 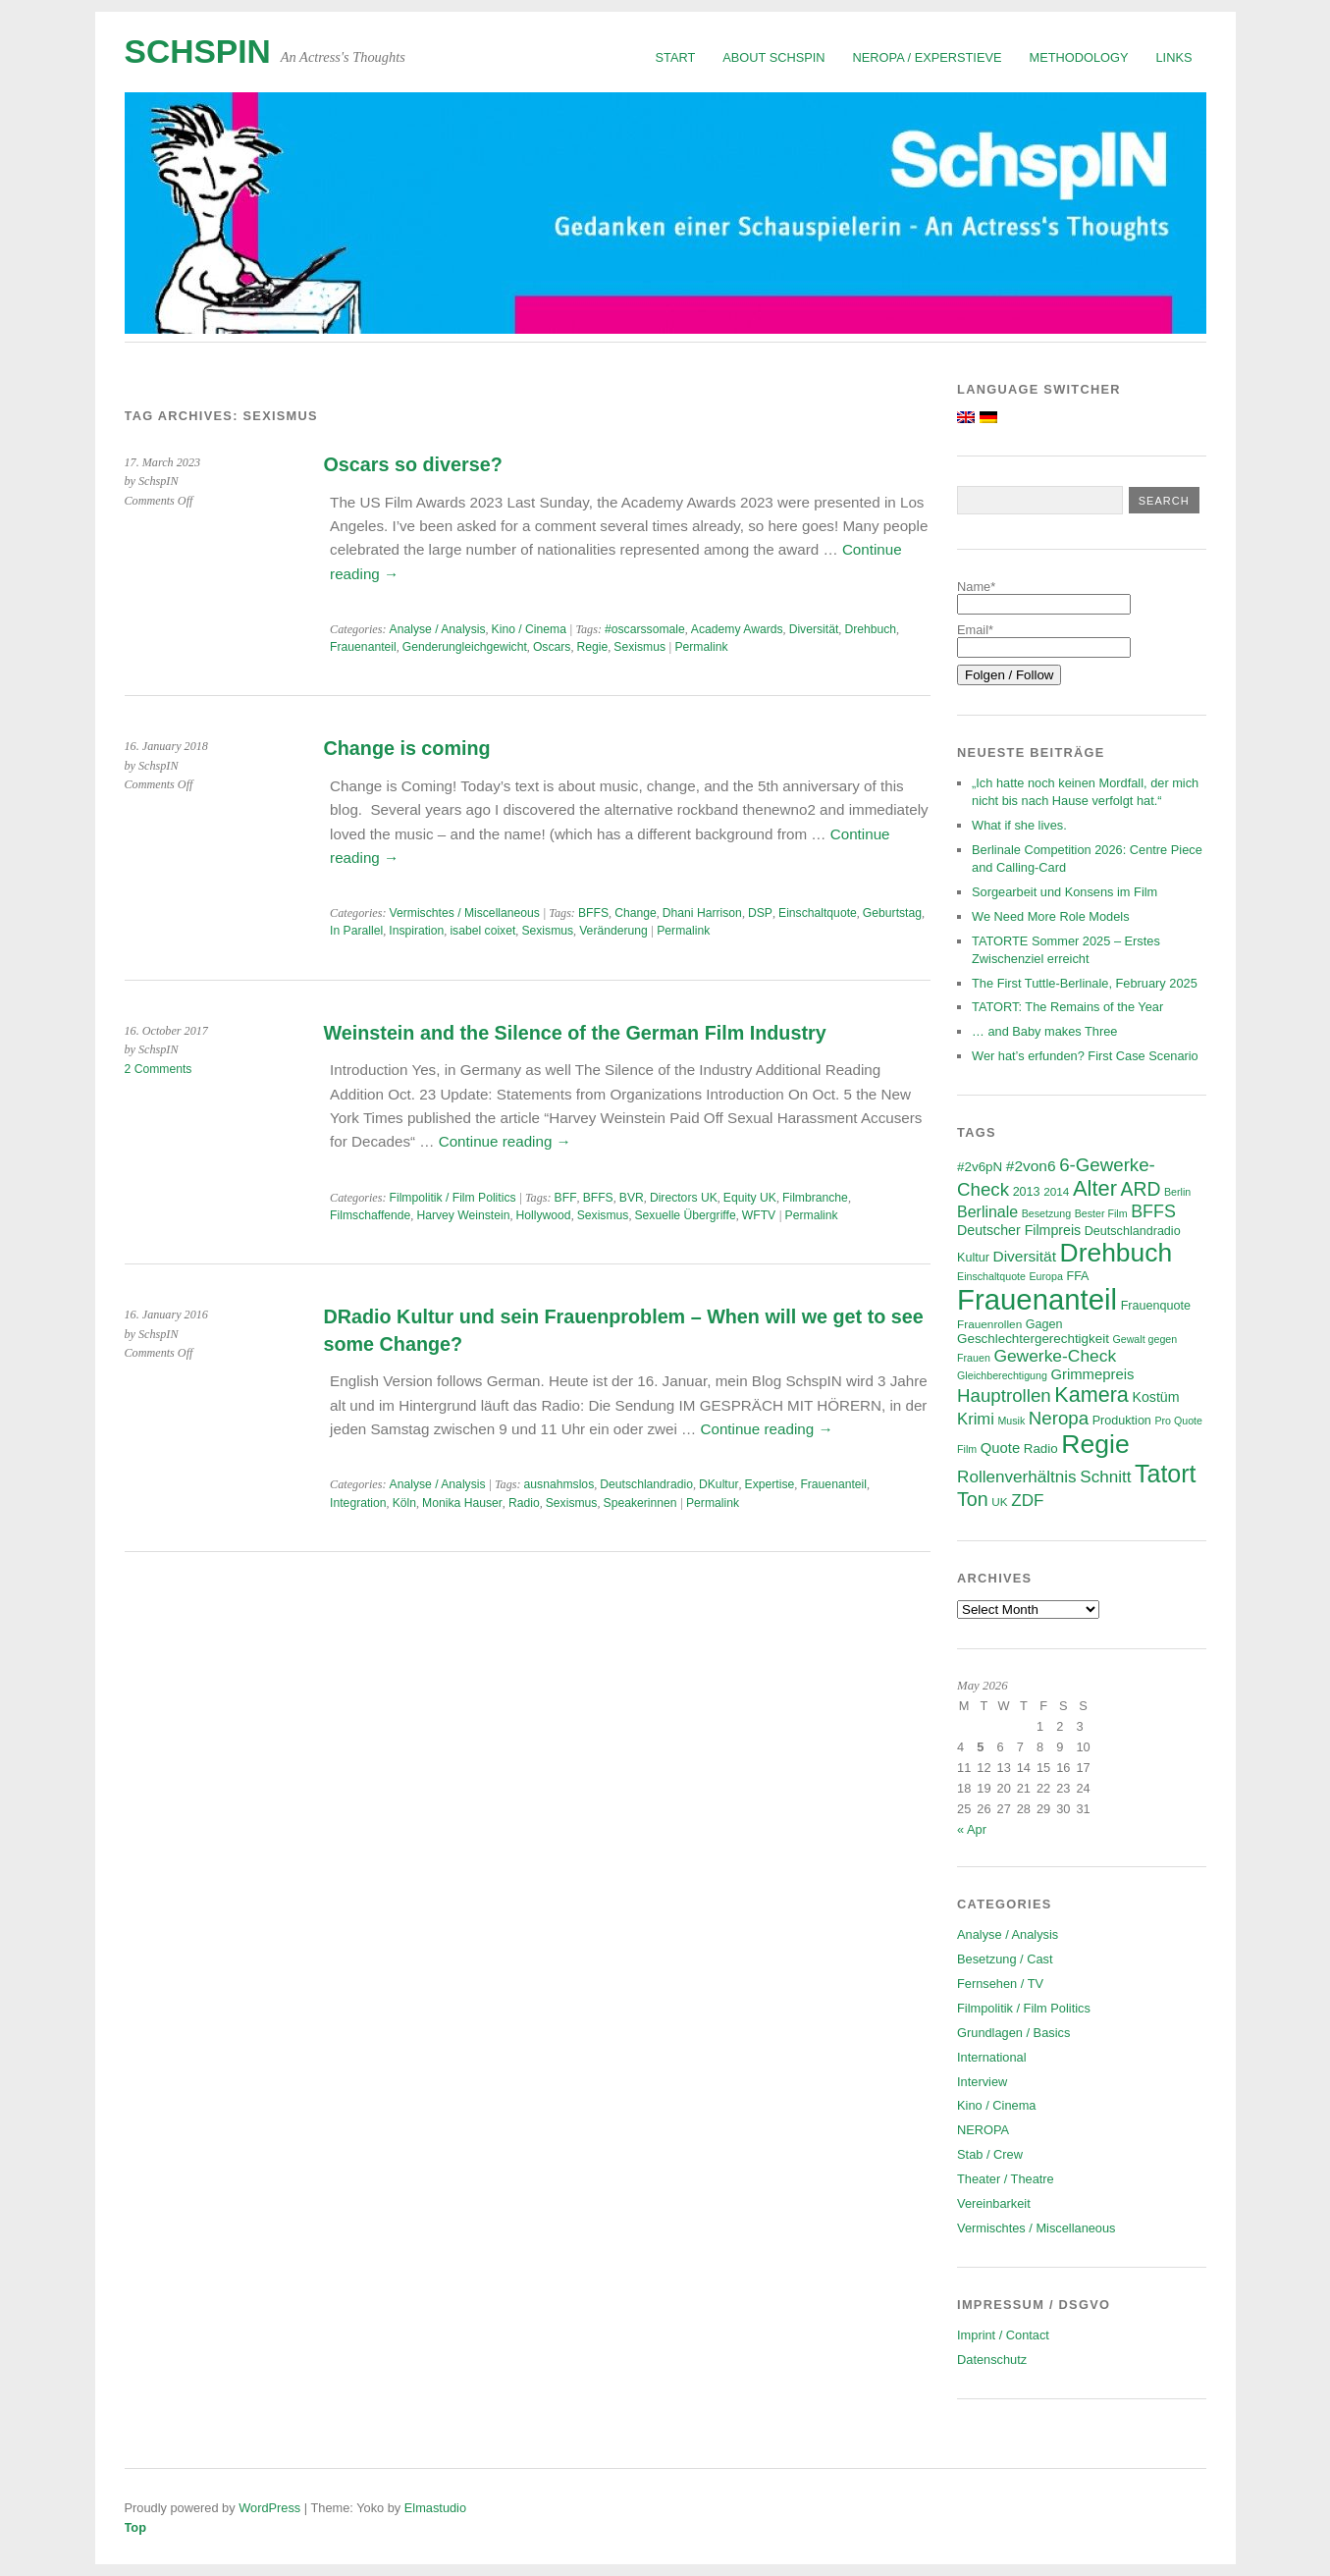 What do you see at coordinates (645, 629) in the screenshot?
I see `#oscarssomale` at bounding box center [645, 629].